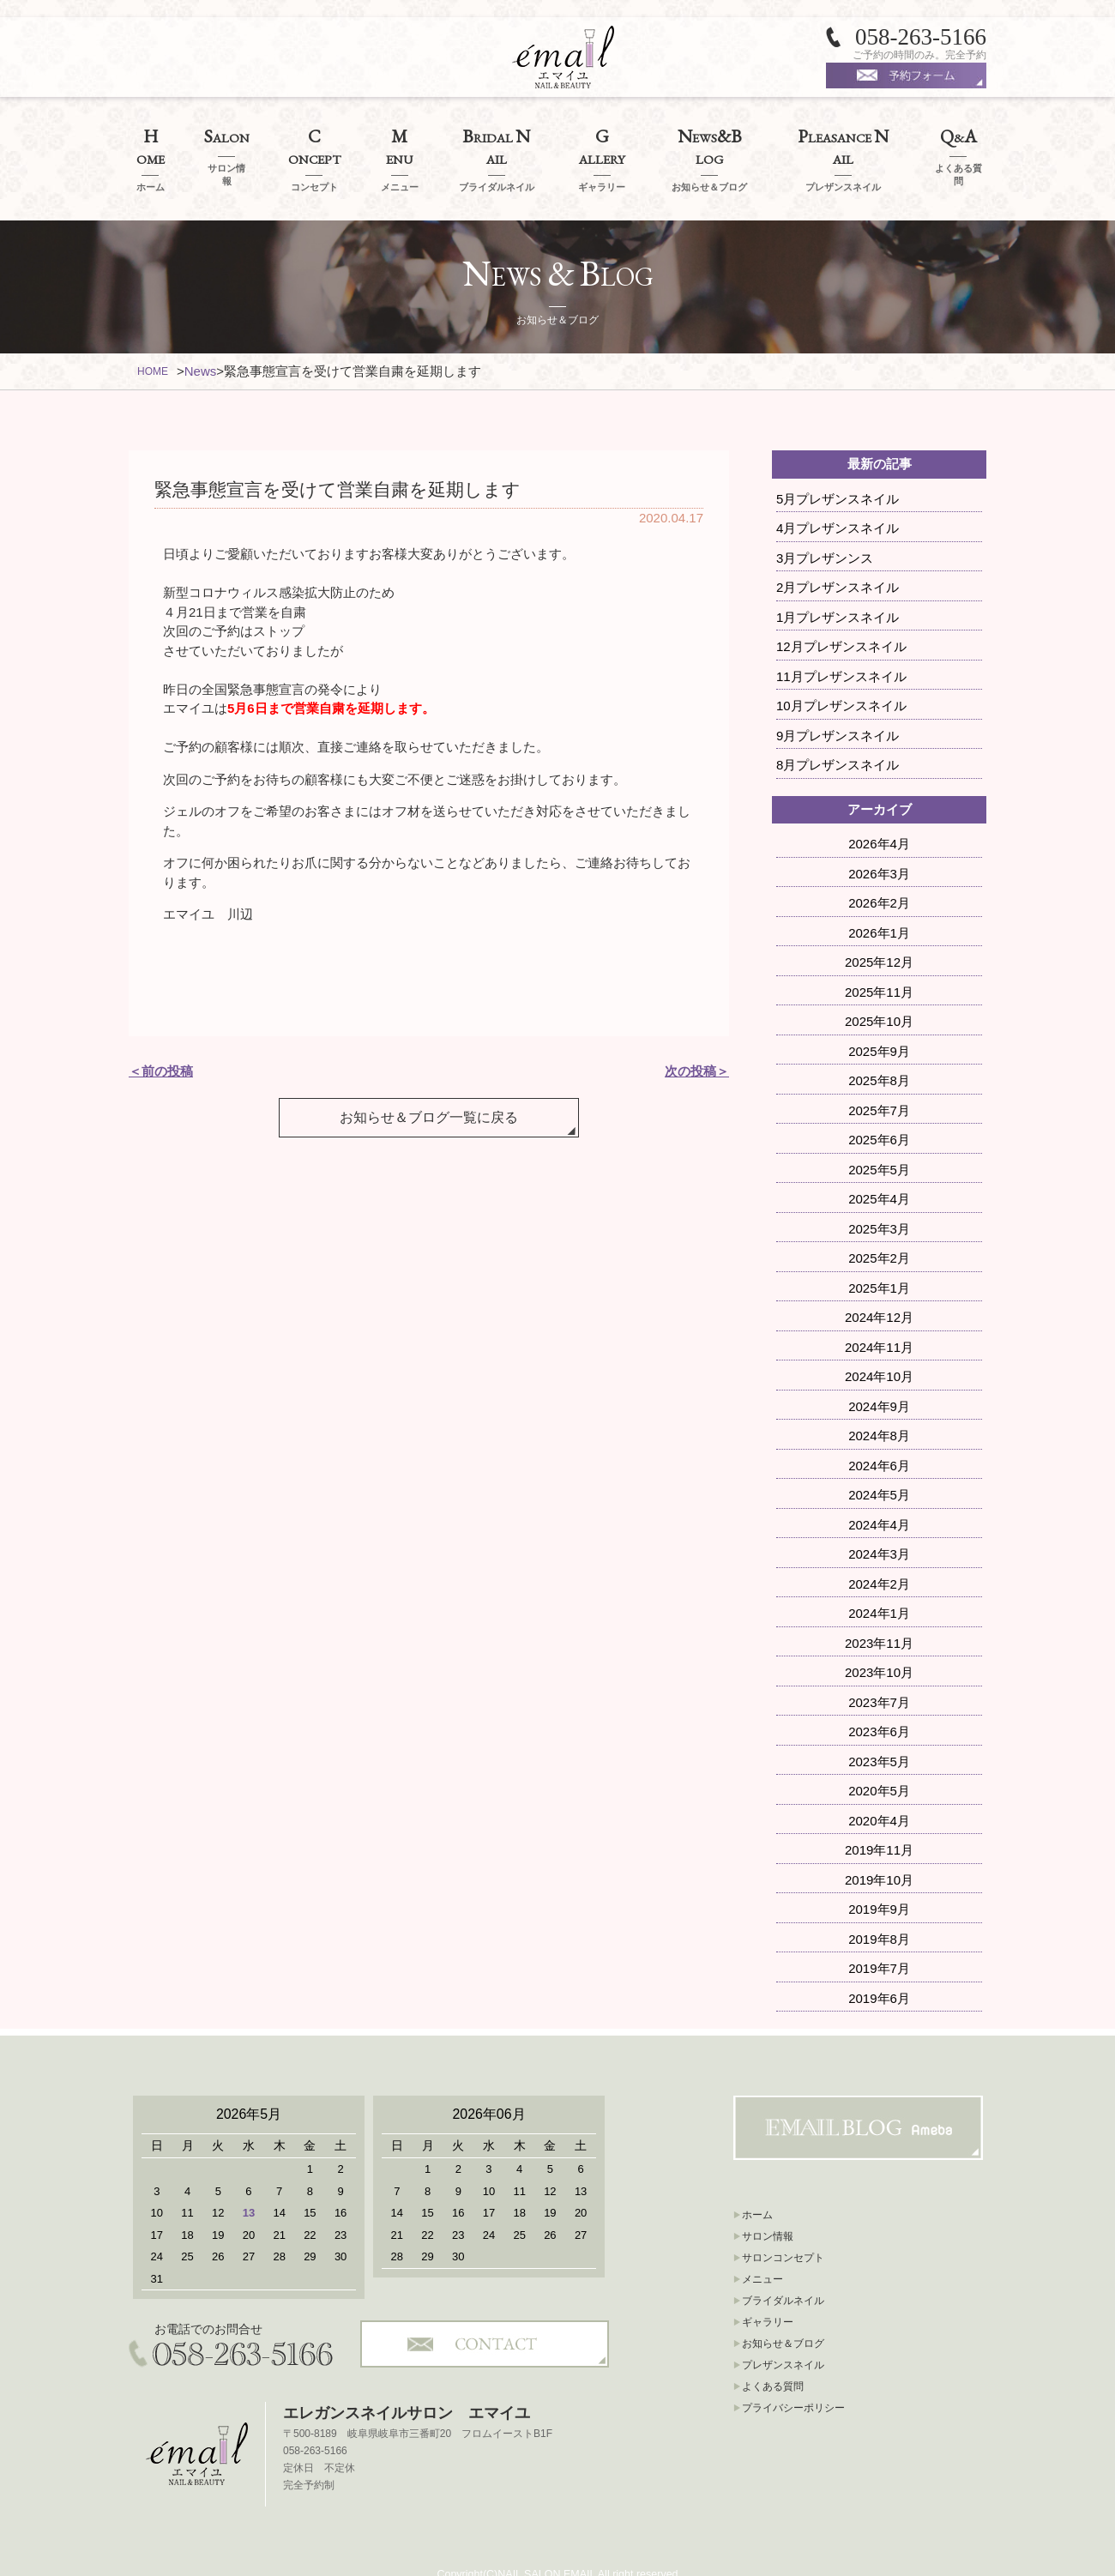 The width and height of the screenshot is (1115, 2576). What do you see at coordinates (879, 1834) in the screenshot?
I see `2019年10月` at bounding box center [879, 1834].